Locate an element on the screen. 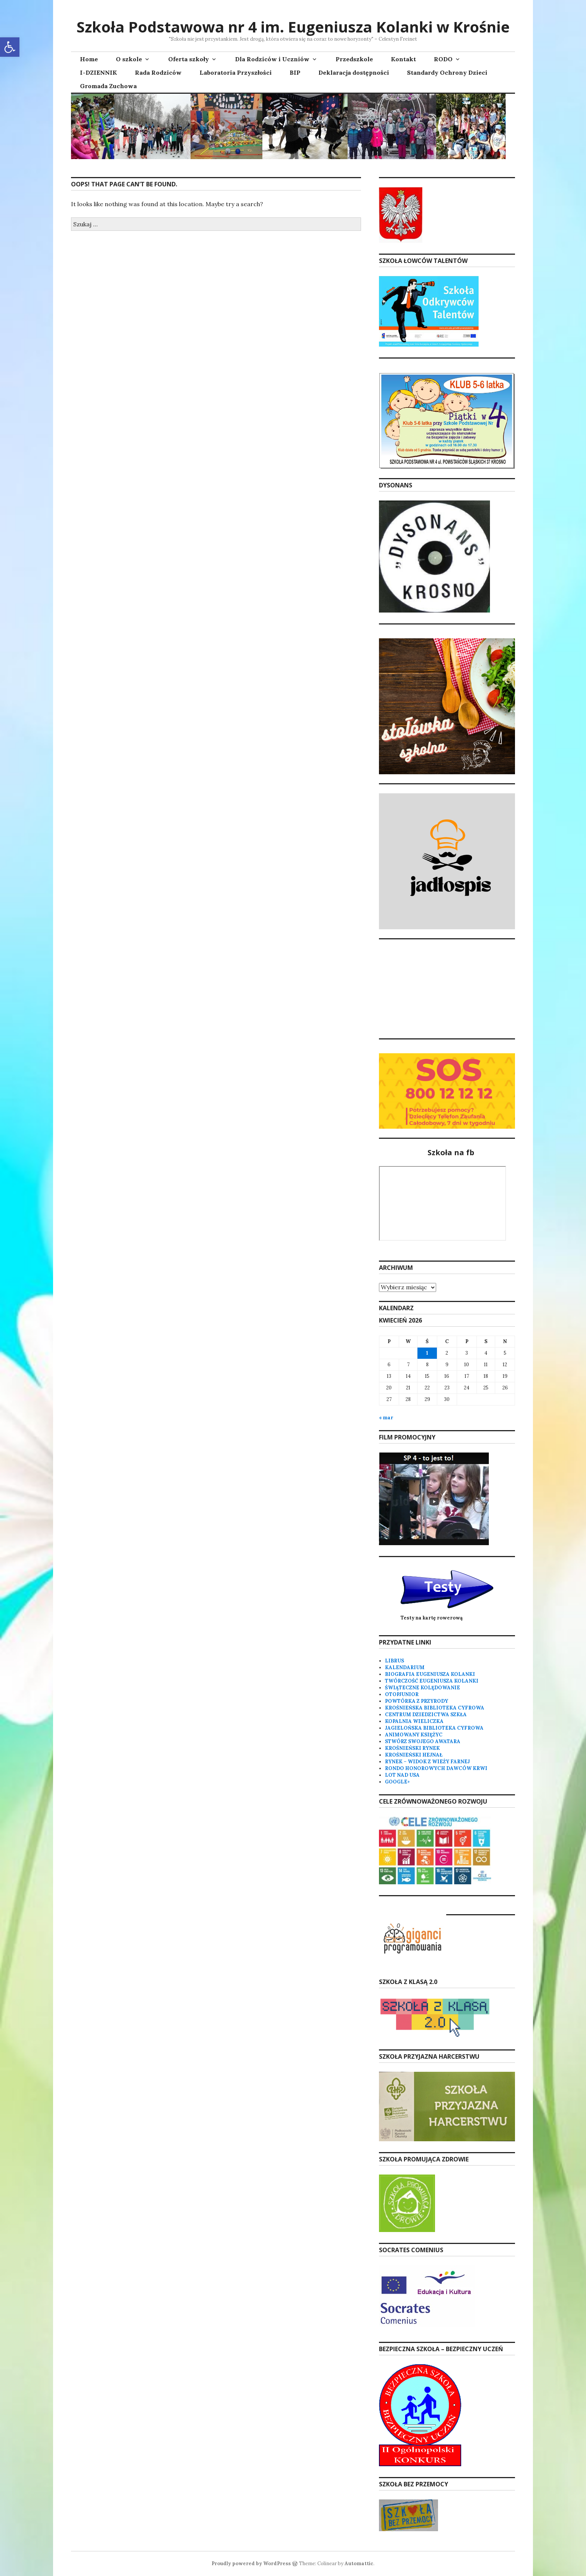 The width and height of the screenshot is (586, 2576). I-DZIENNIK is located at coordinates (98, 72).